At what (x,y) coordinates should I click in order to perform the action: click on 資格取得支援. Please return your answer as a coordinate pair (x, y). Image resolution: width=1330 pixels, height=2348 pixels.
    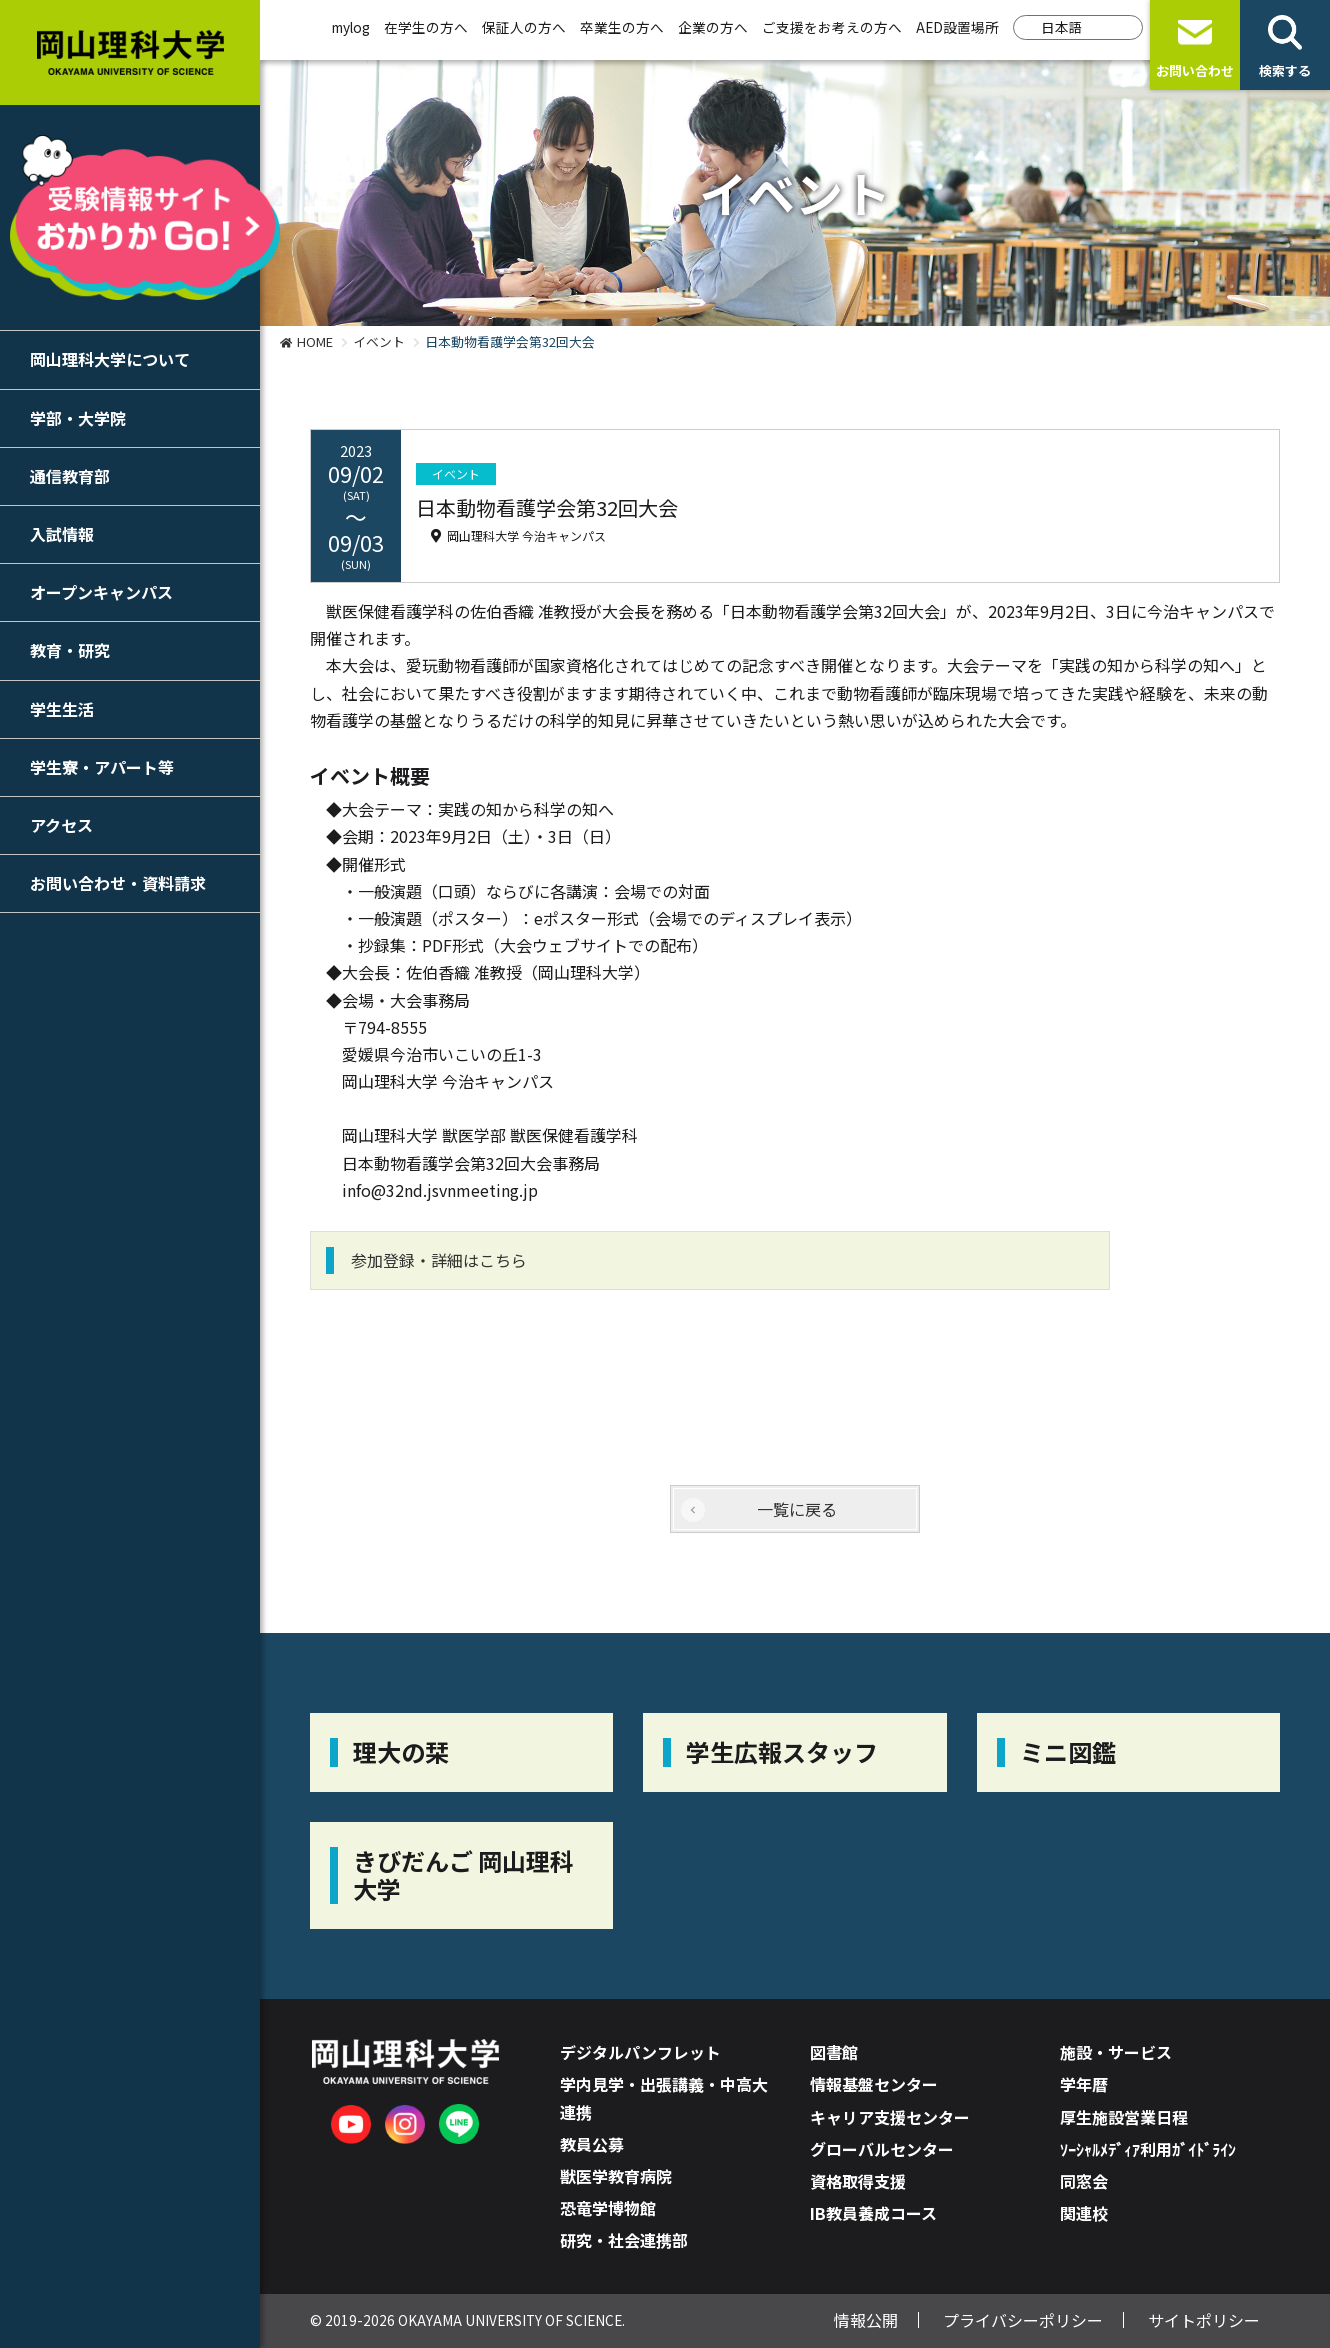
    Looking at the image, I should click on (858, 2181).